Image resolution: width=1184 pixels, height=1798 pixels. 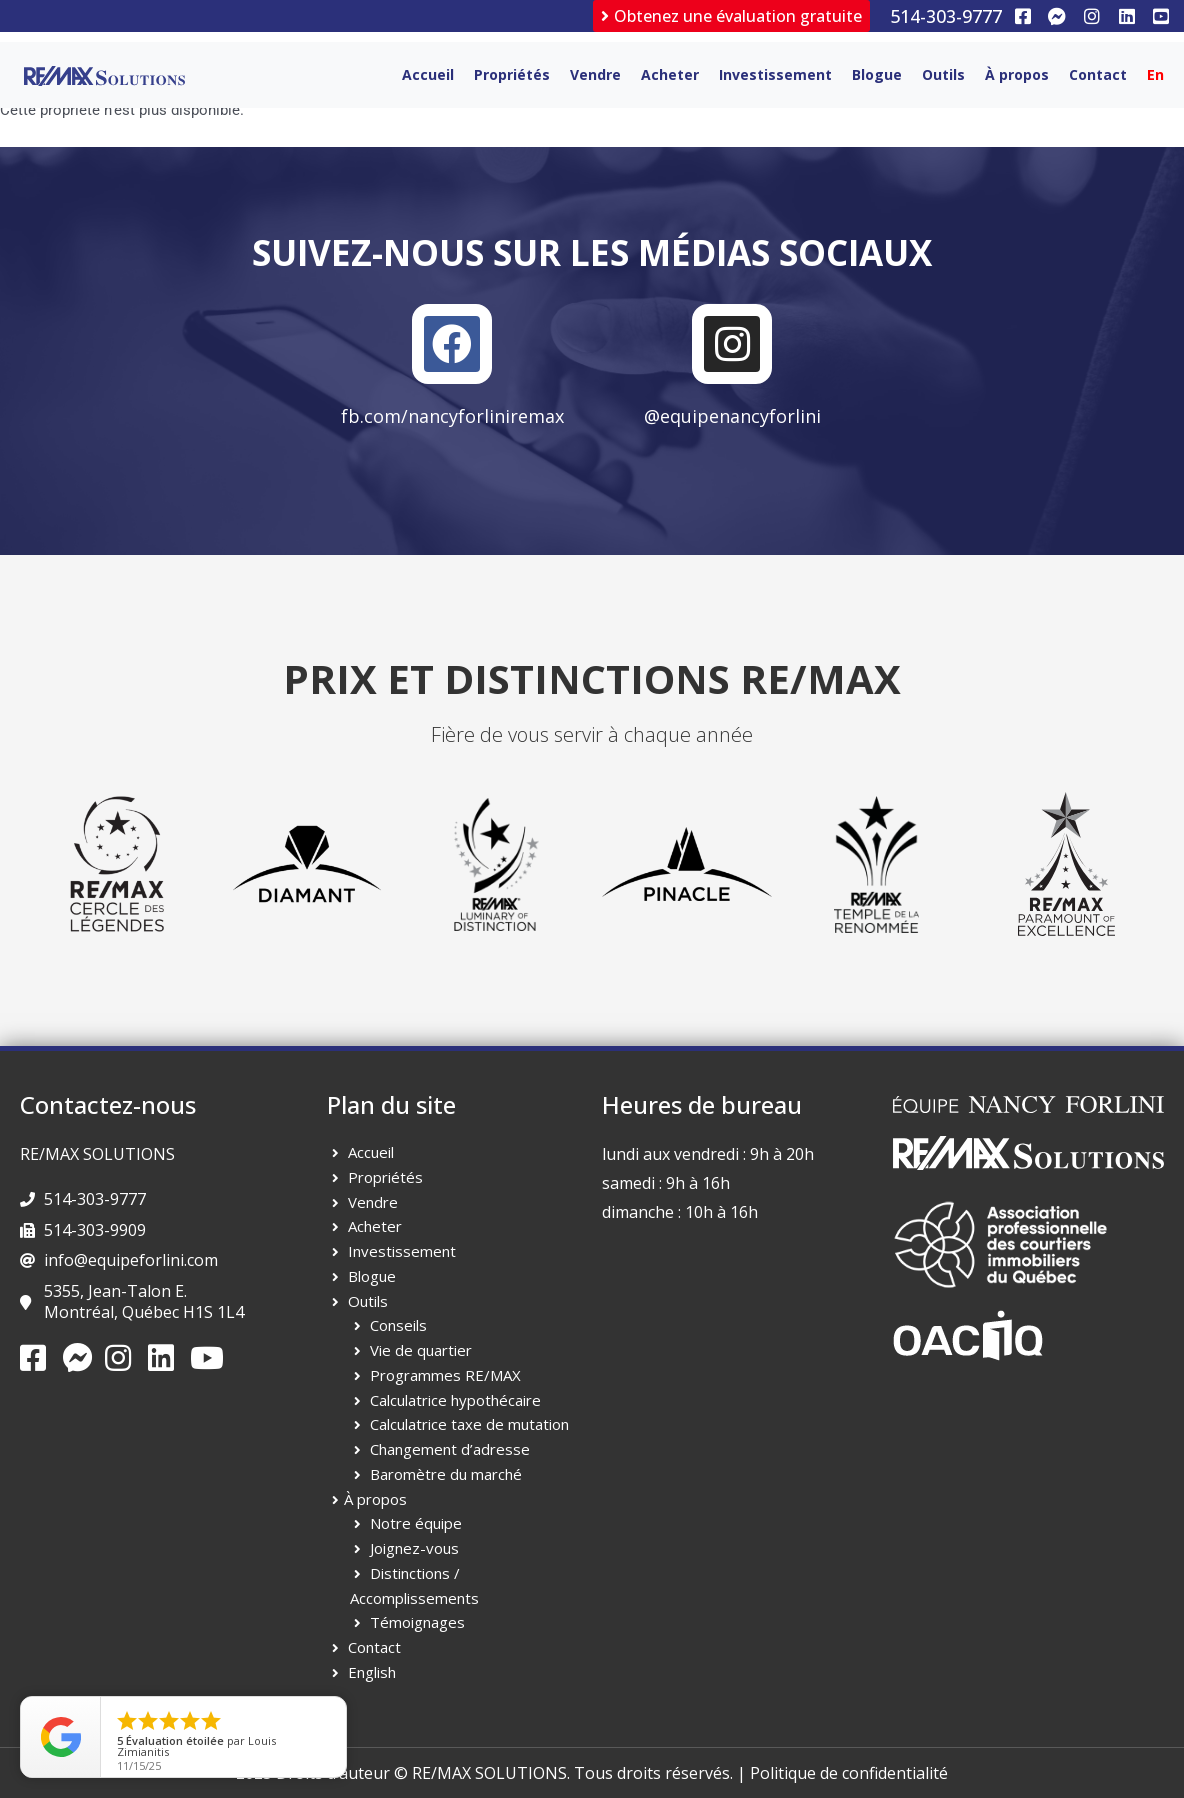 What do you see at coordinates (1098, 74) in the screenshot?
I see `Contact` at bounding box center [1098, 74].